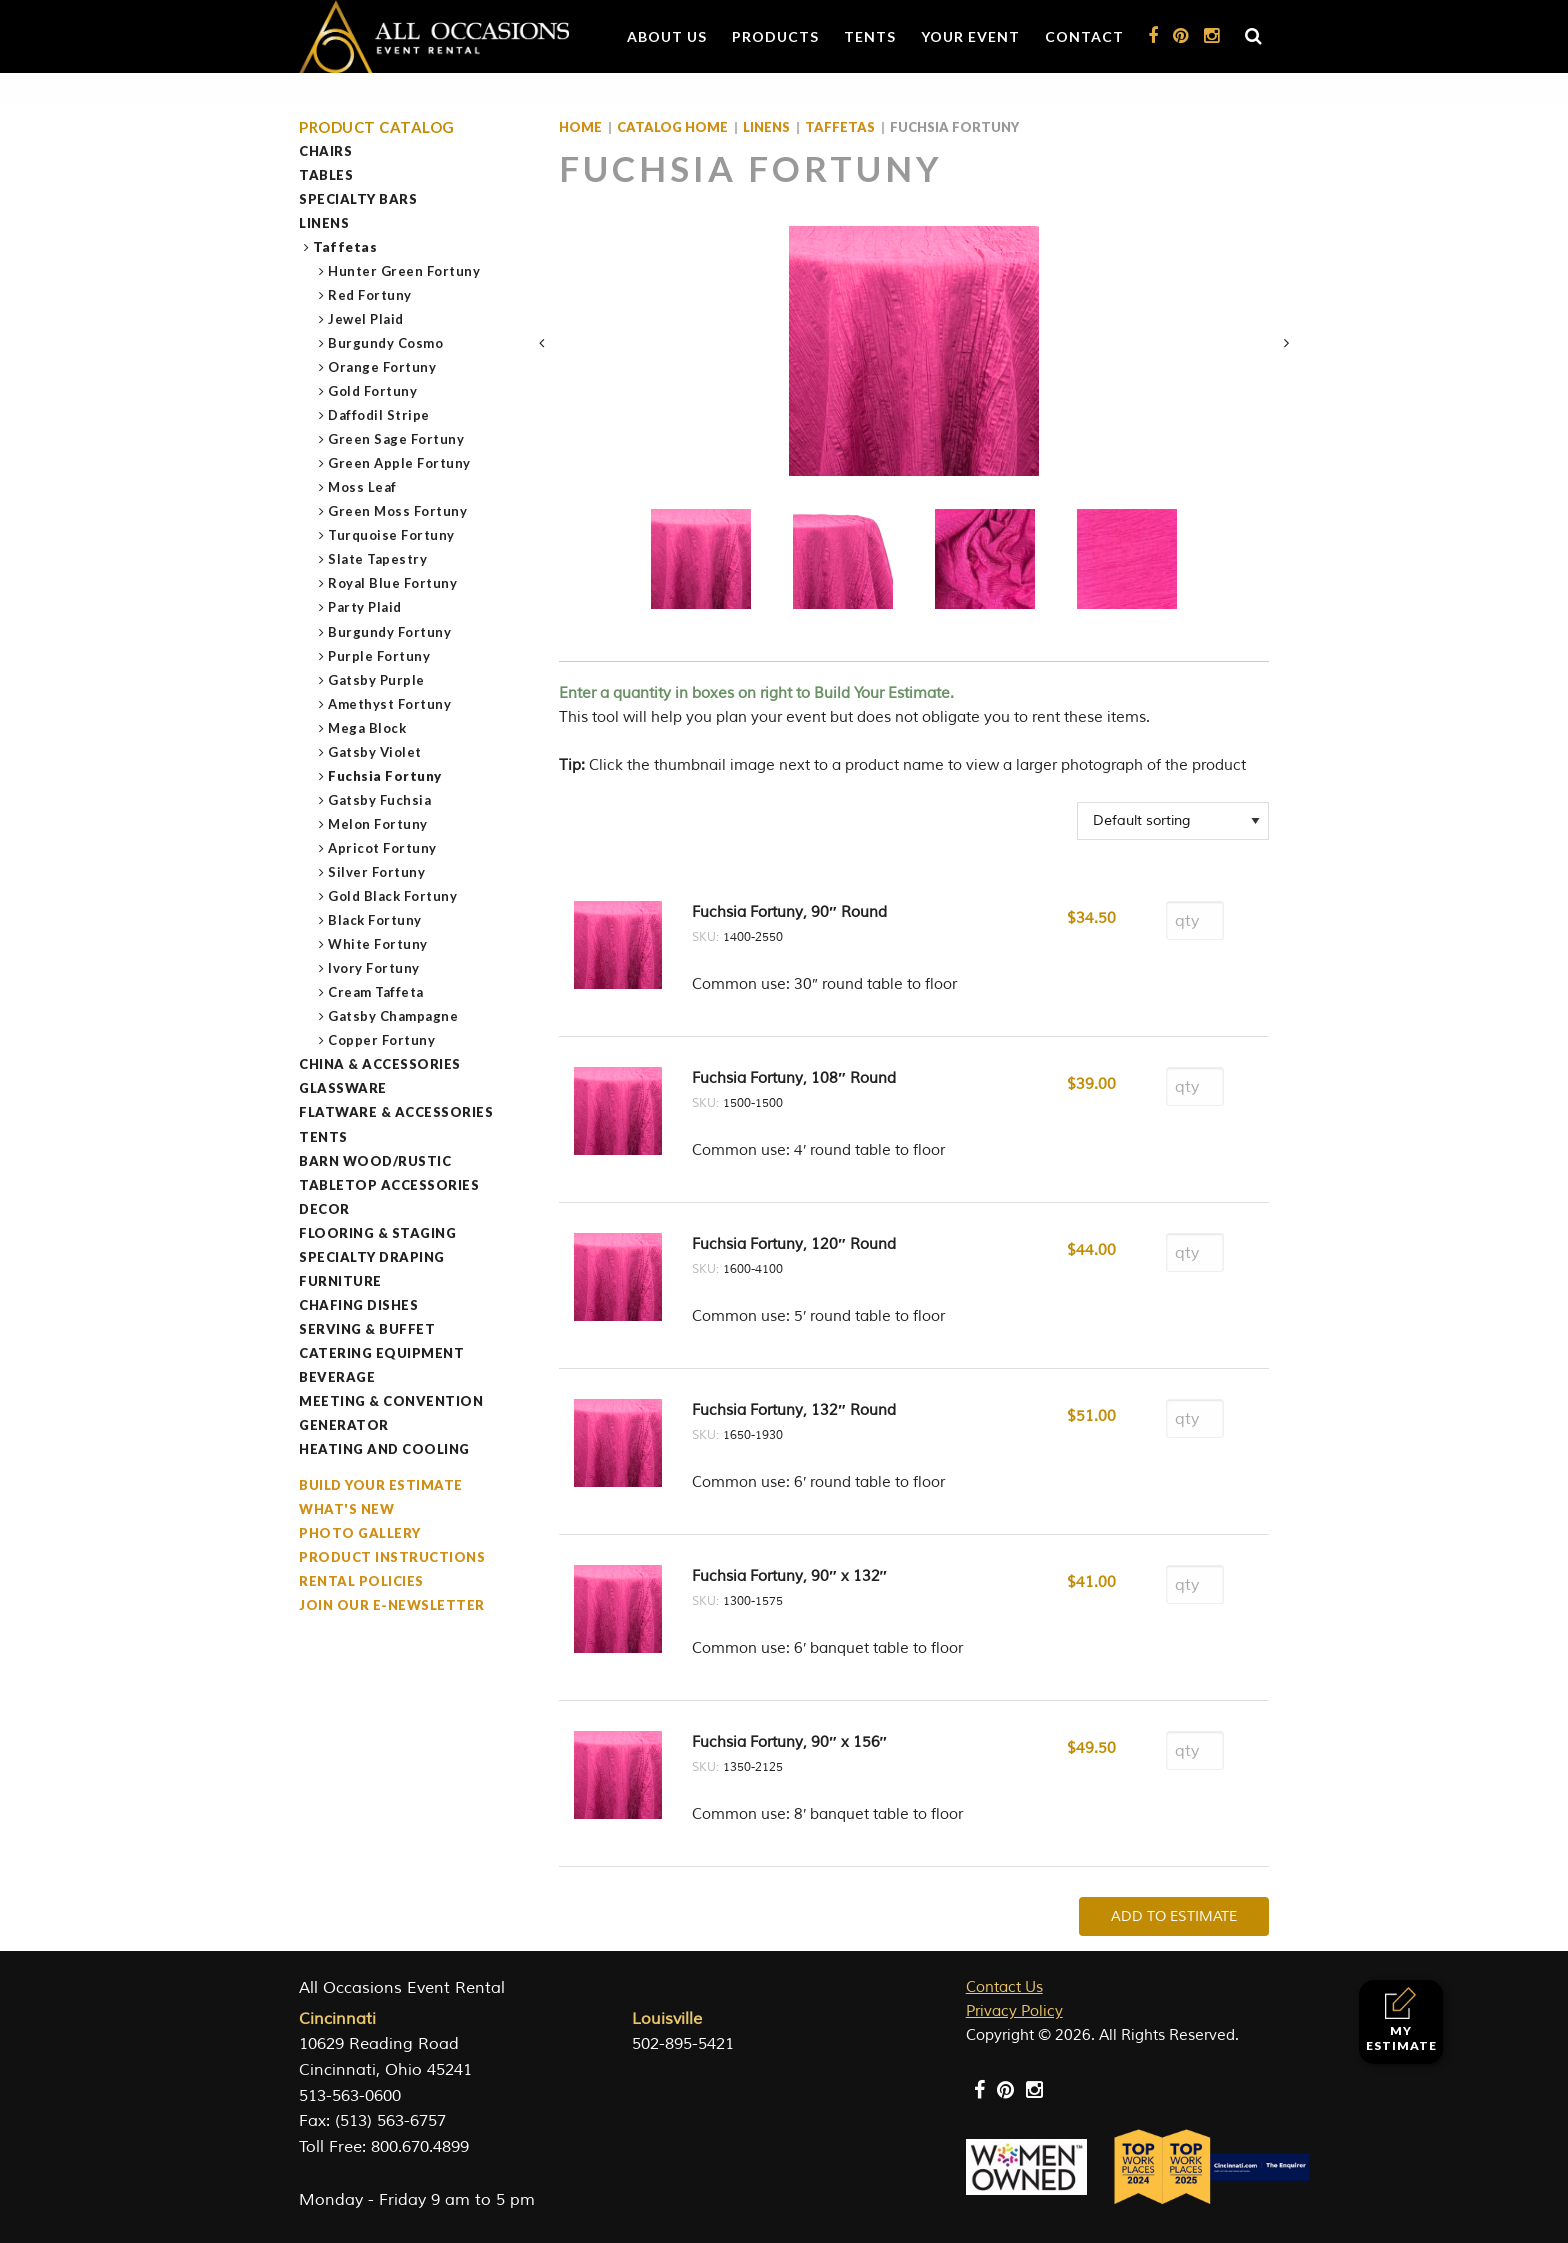  Describe the element at coordinates (380, 800) in the screenshot. I see `Gatsby Fuchsia` at that location.